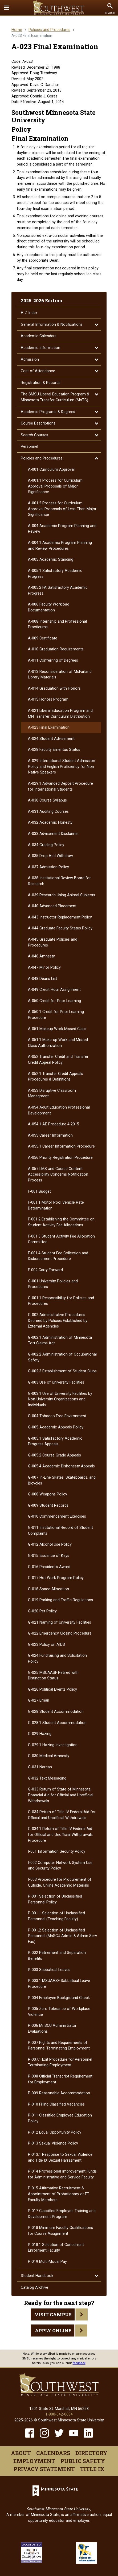  Describe the element at coordinates (48, 811) in the screenshot. I see `A-​031 Auditing Courses` at that location.